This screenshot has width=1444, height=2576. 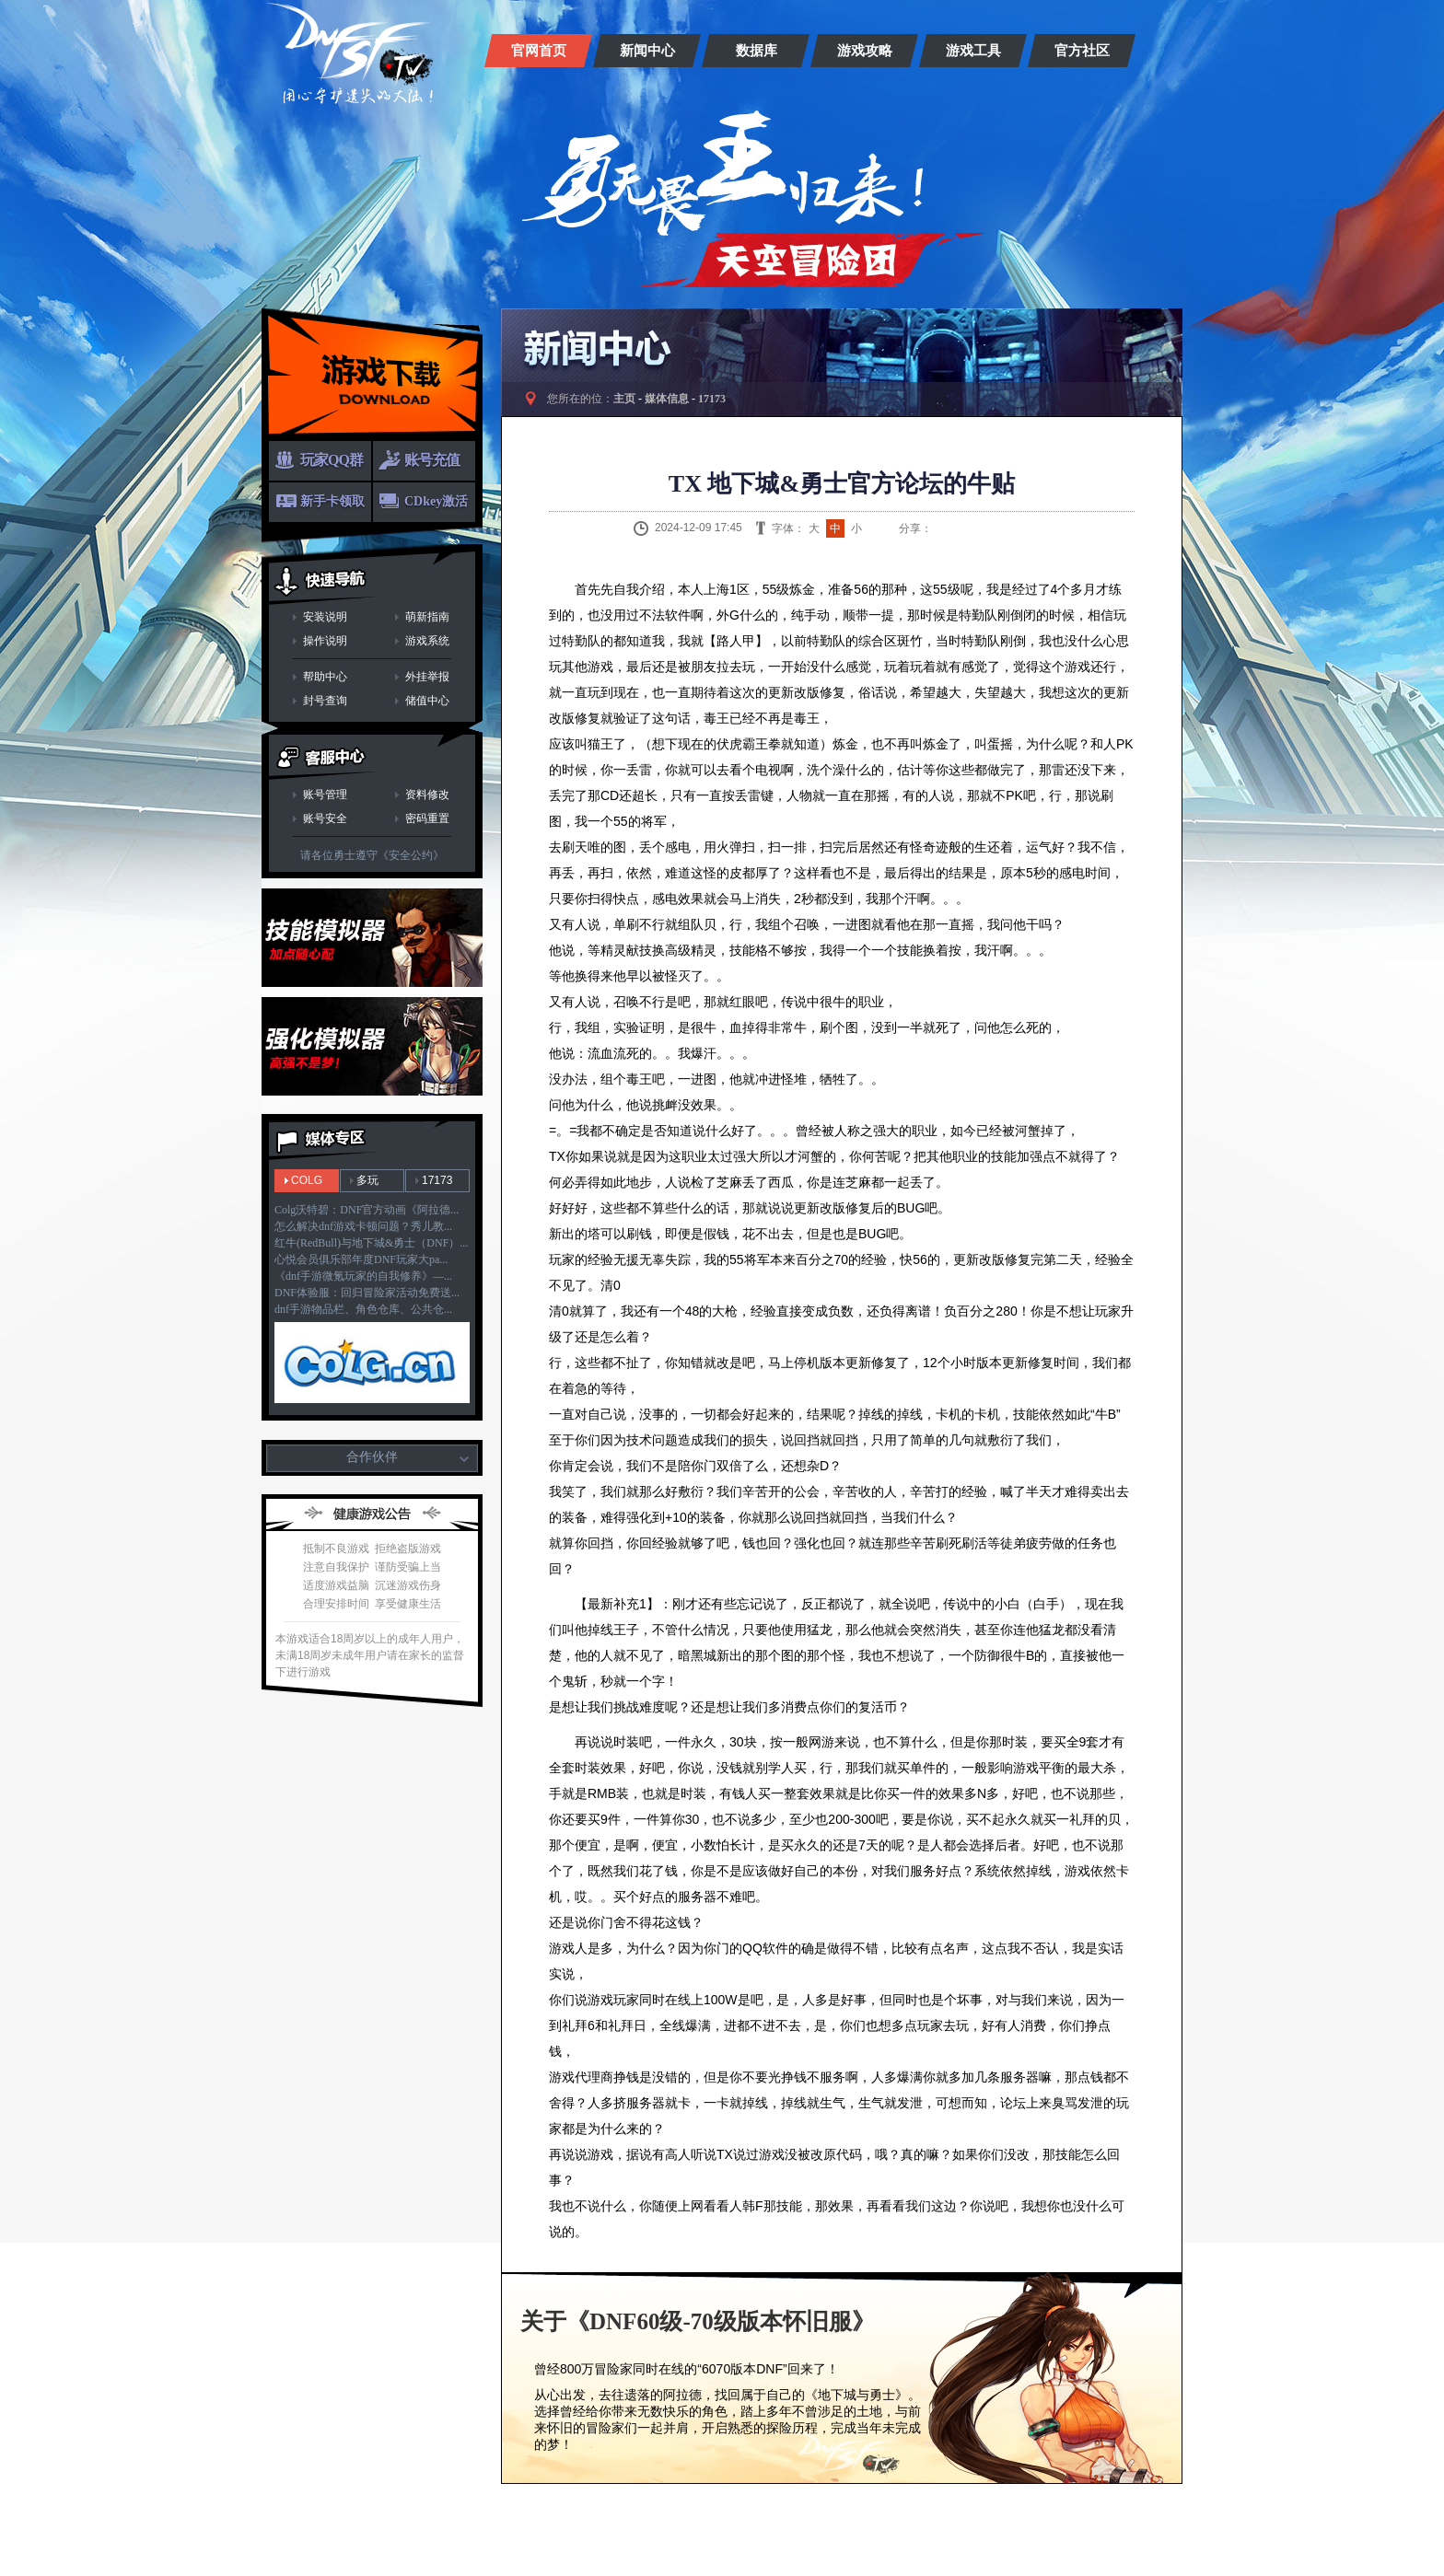 I want to click on COLG, so click(x=306, y=1180).